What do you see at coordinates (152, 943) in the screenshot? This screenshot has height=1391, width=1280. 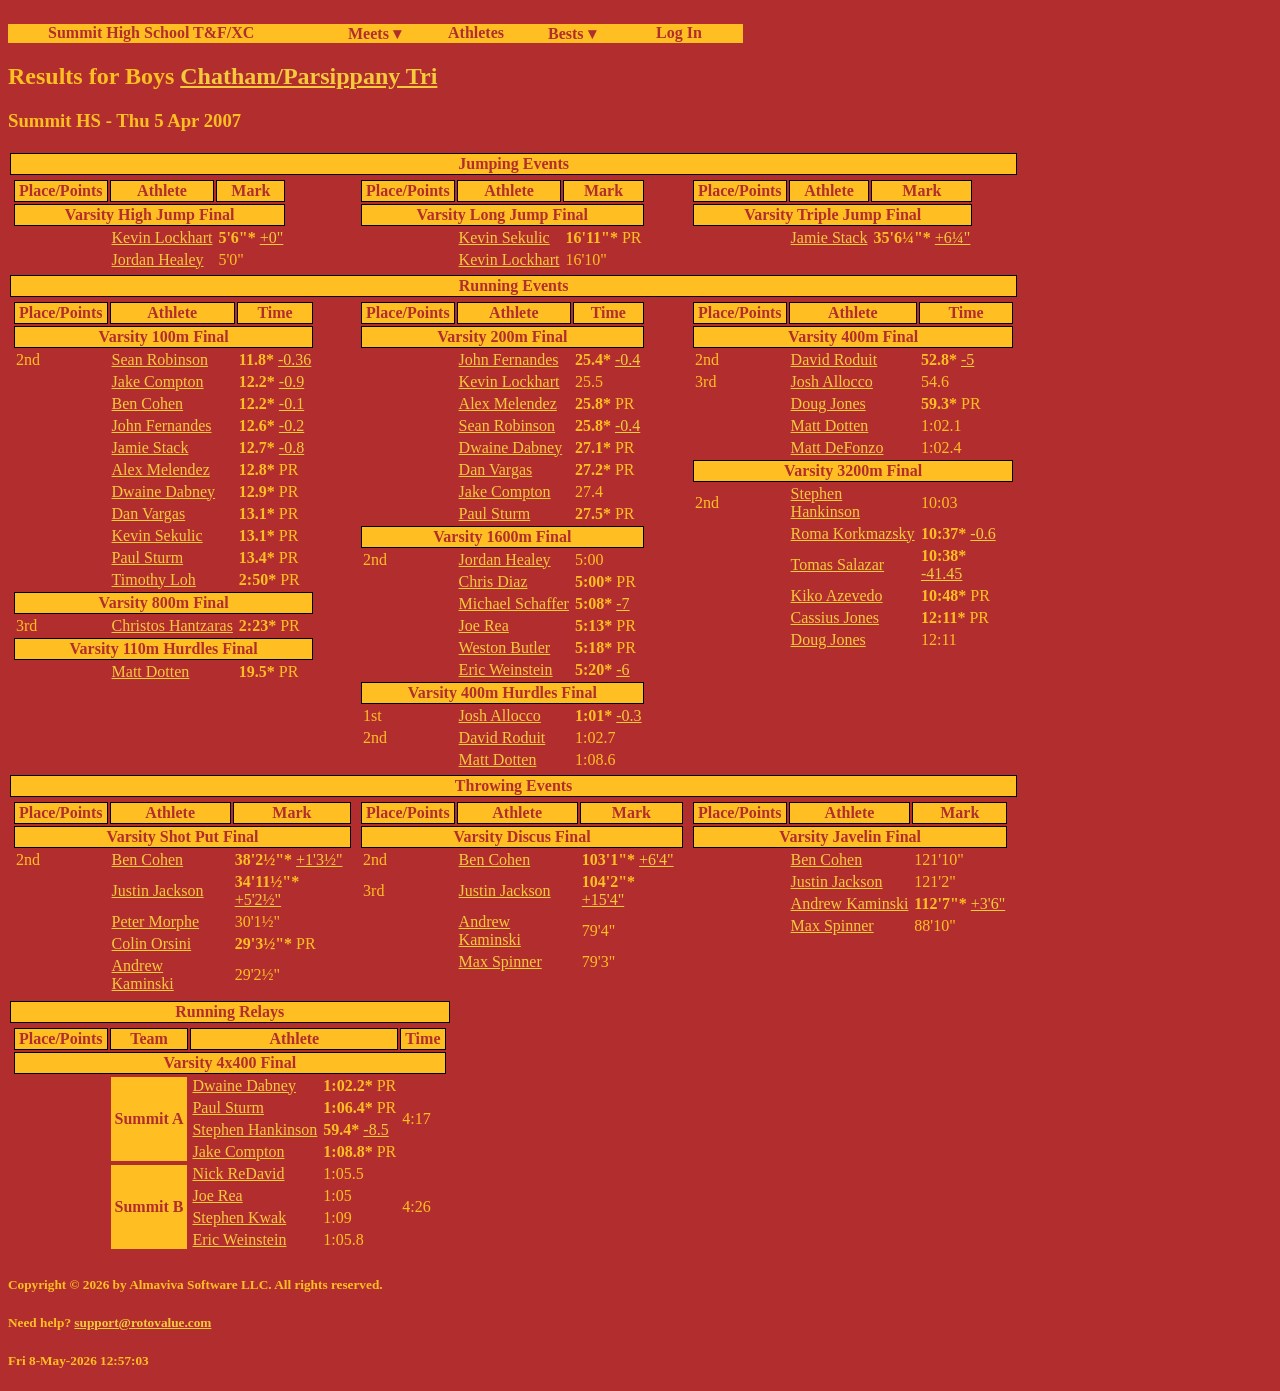 I see `Colin Orsini` at bounding box center [152, 943].